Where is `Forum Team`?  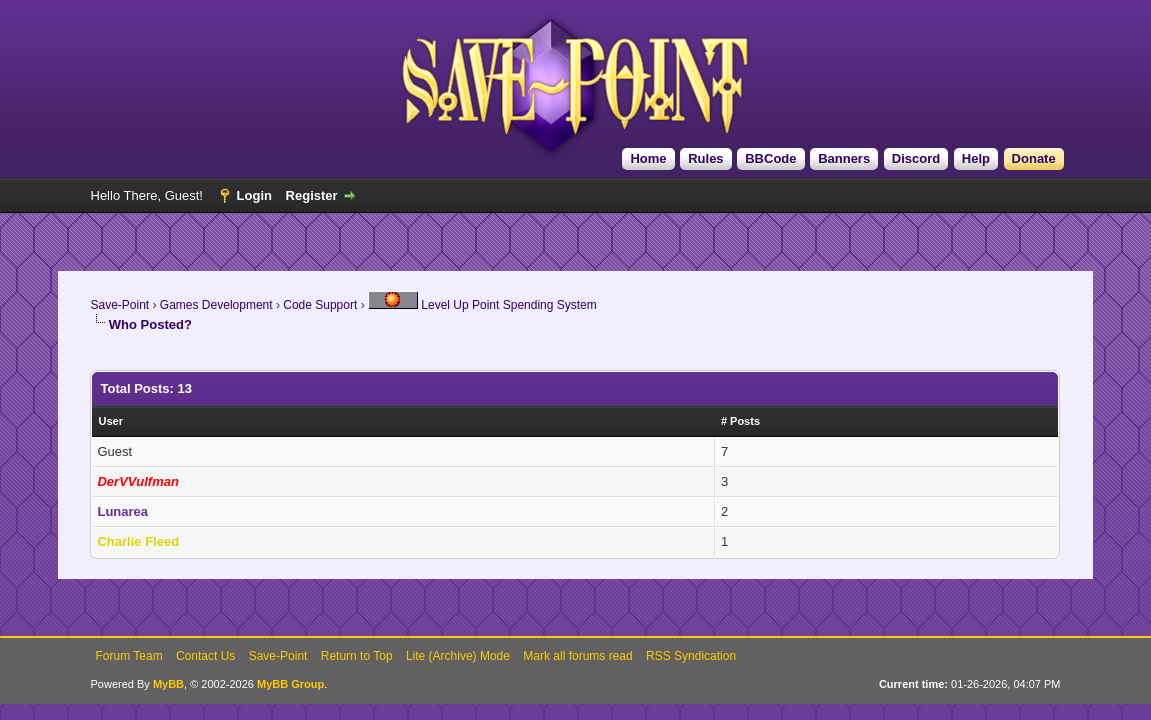 Forum Team is located at coordinates (129, 656).